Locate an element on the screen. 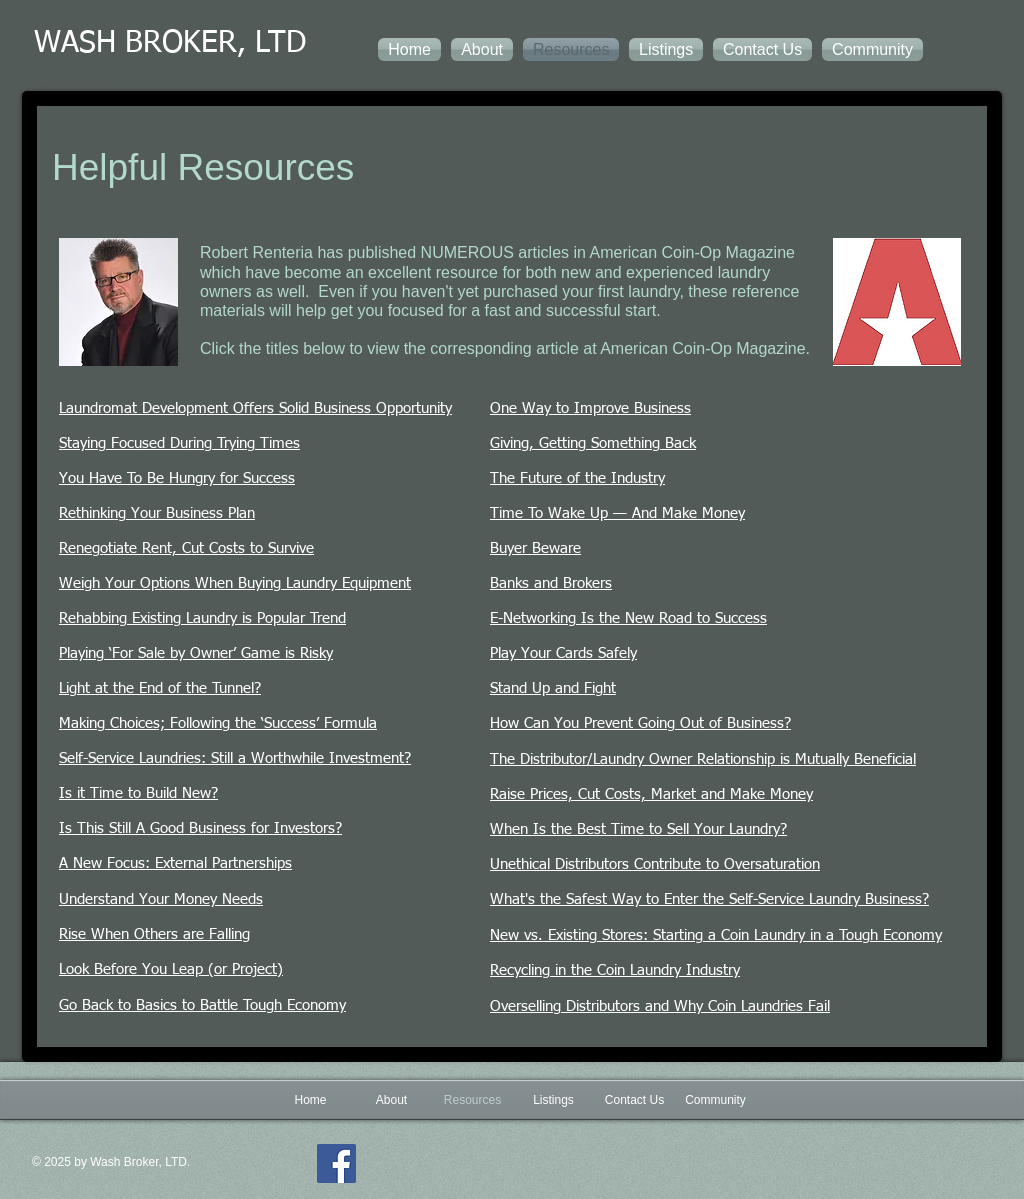 This screenshot has height=1199, width=1024. Time To Wake Up — And Make Money is located at coordinates (617, 513).